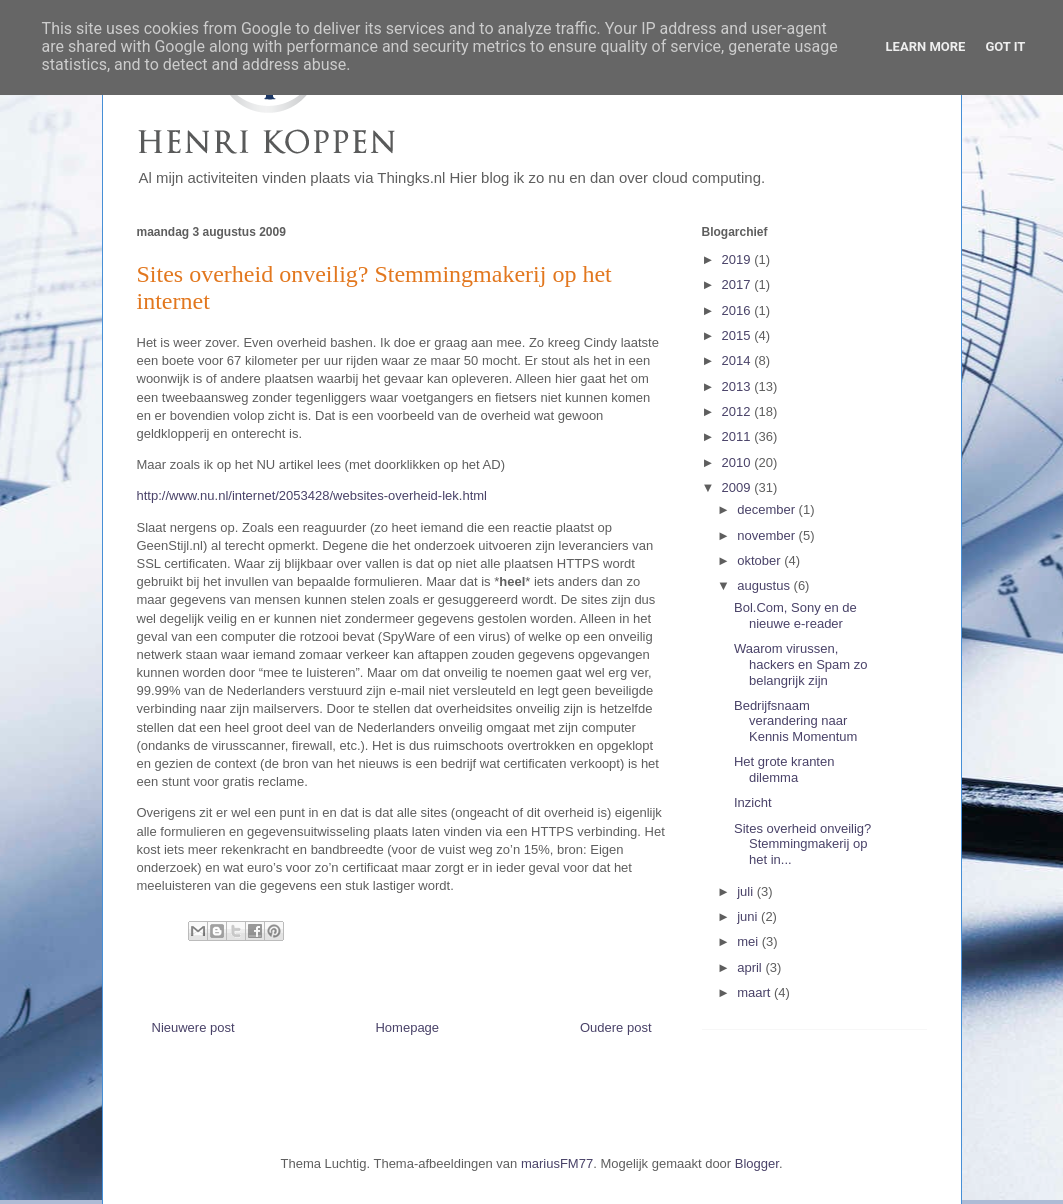 The width and height of the screenshot is (1063, 1204). What do you see at coordinates (749, 916) in the screenshot?
I see `juni` at bounding box center [749, 916].